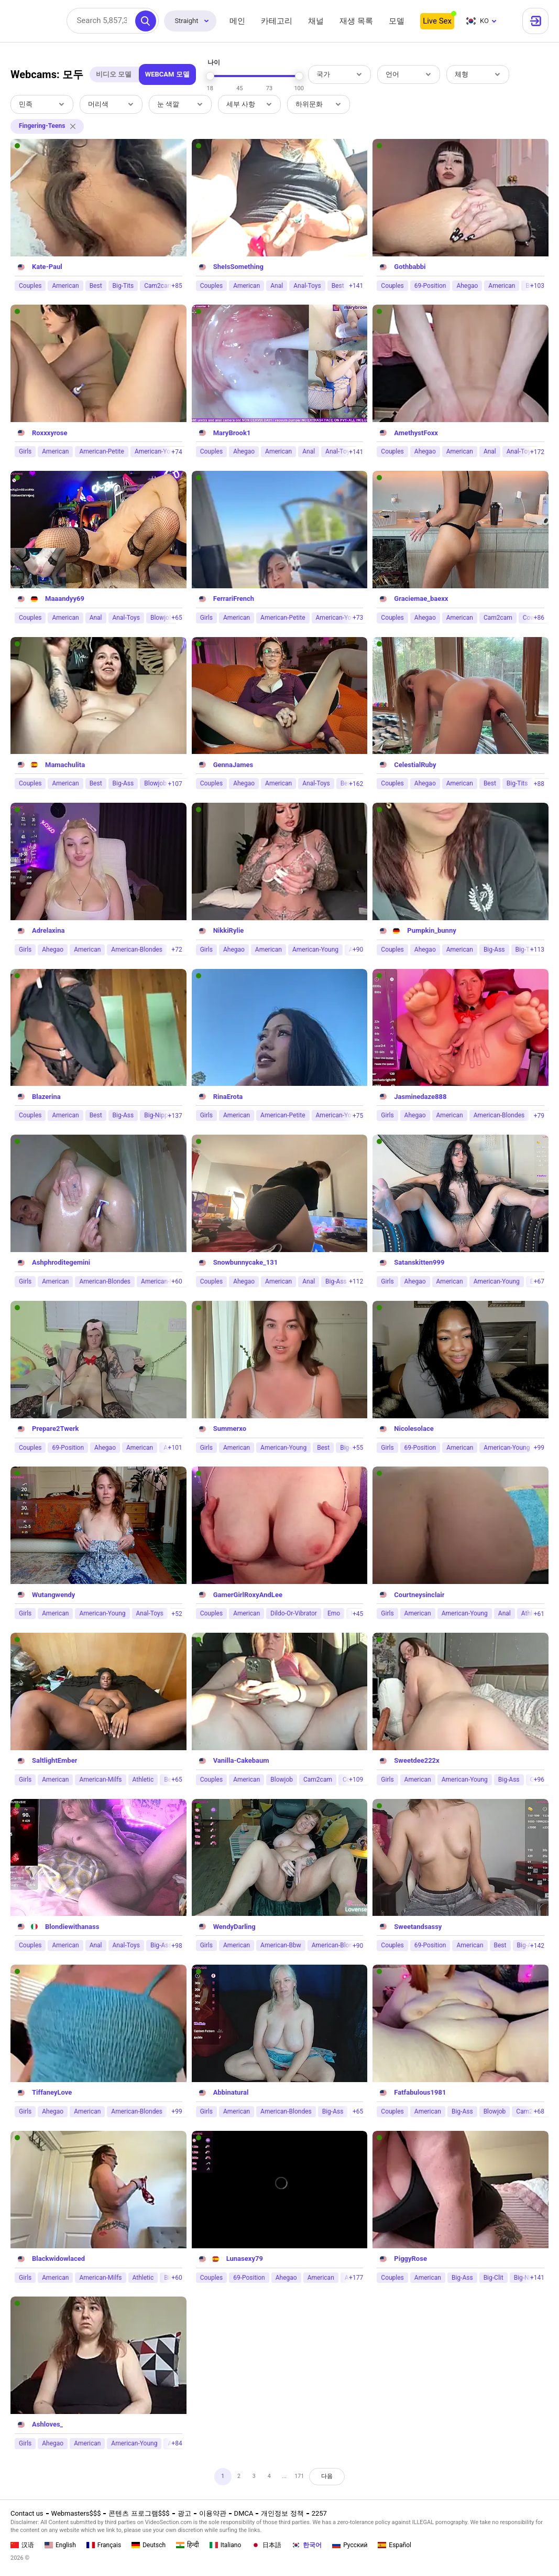 This screenshot has height=2576, width=559. I want to click on +73, so click(358, 617).